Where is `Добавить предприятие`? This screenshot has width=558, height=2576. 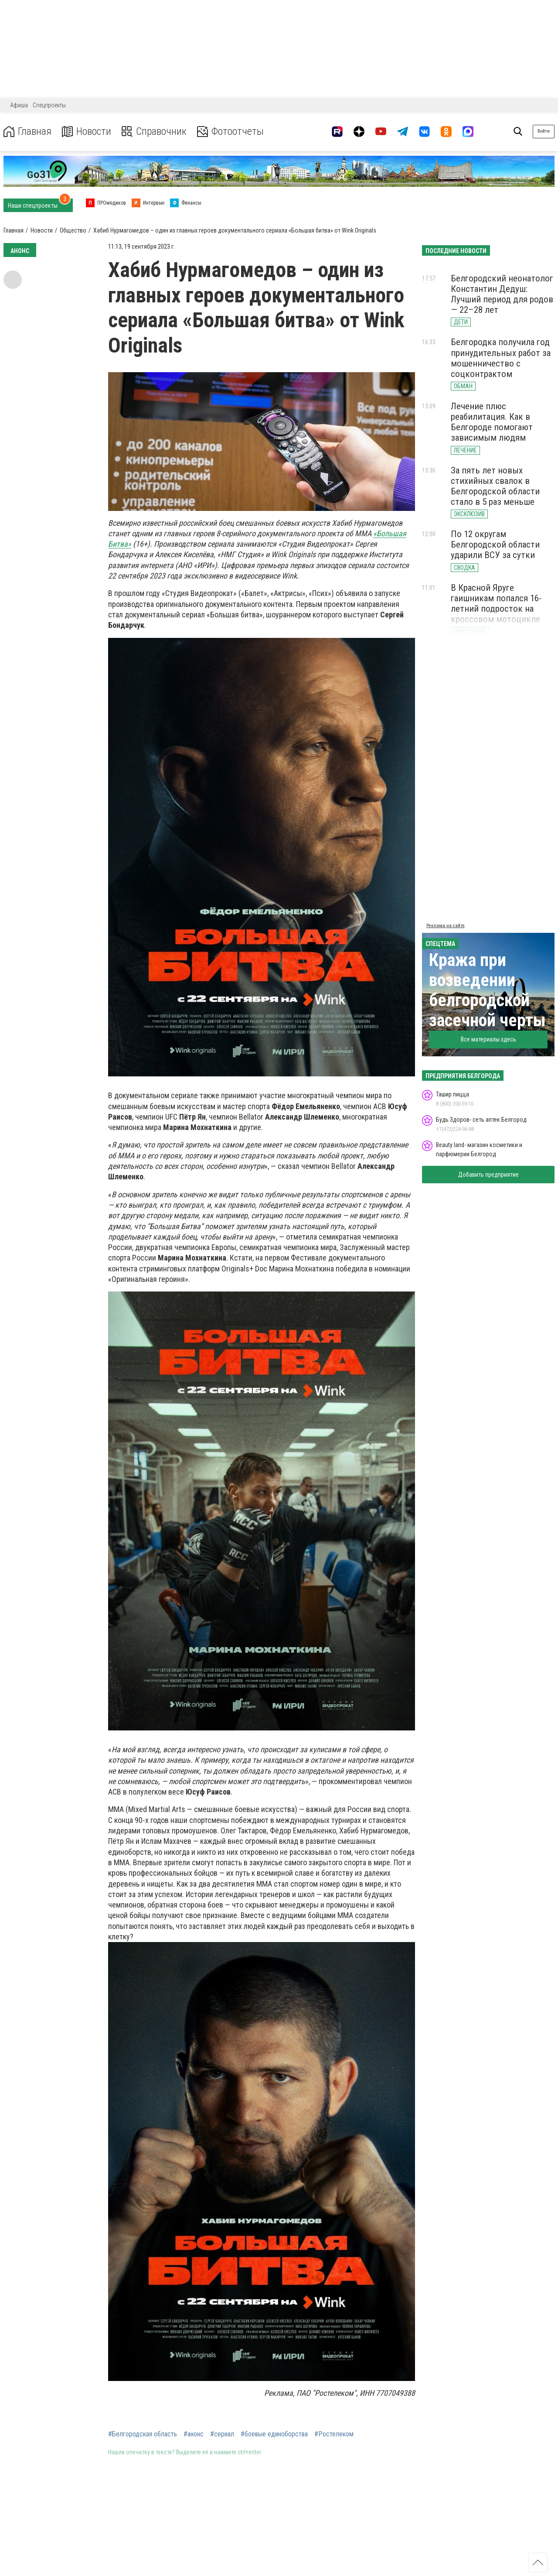
Добавить предприятие is located at coordinates (488, 1174).